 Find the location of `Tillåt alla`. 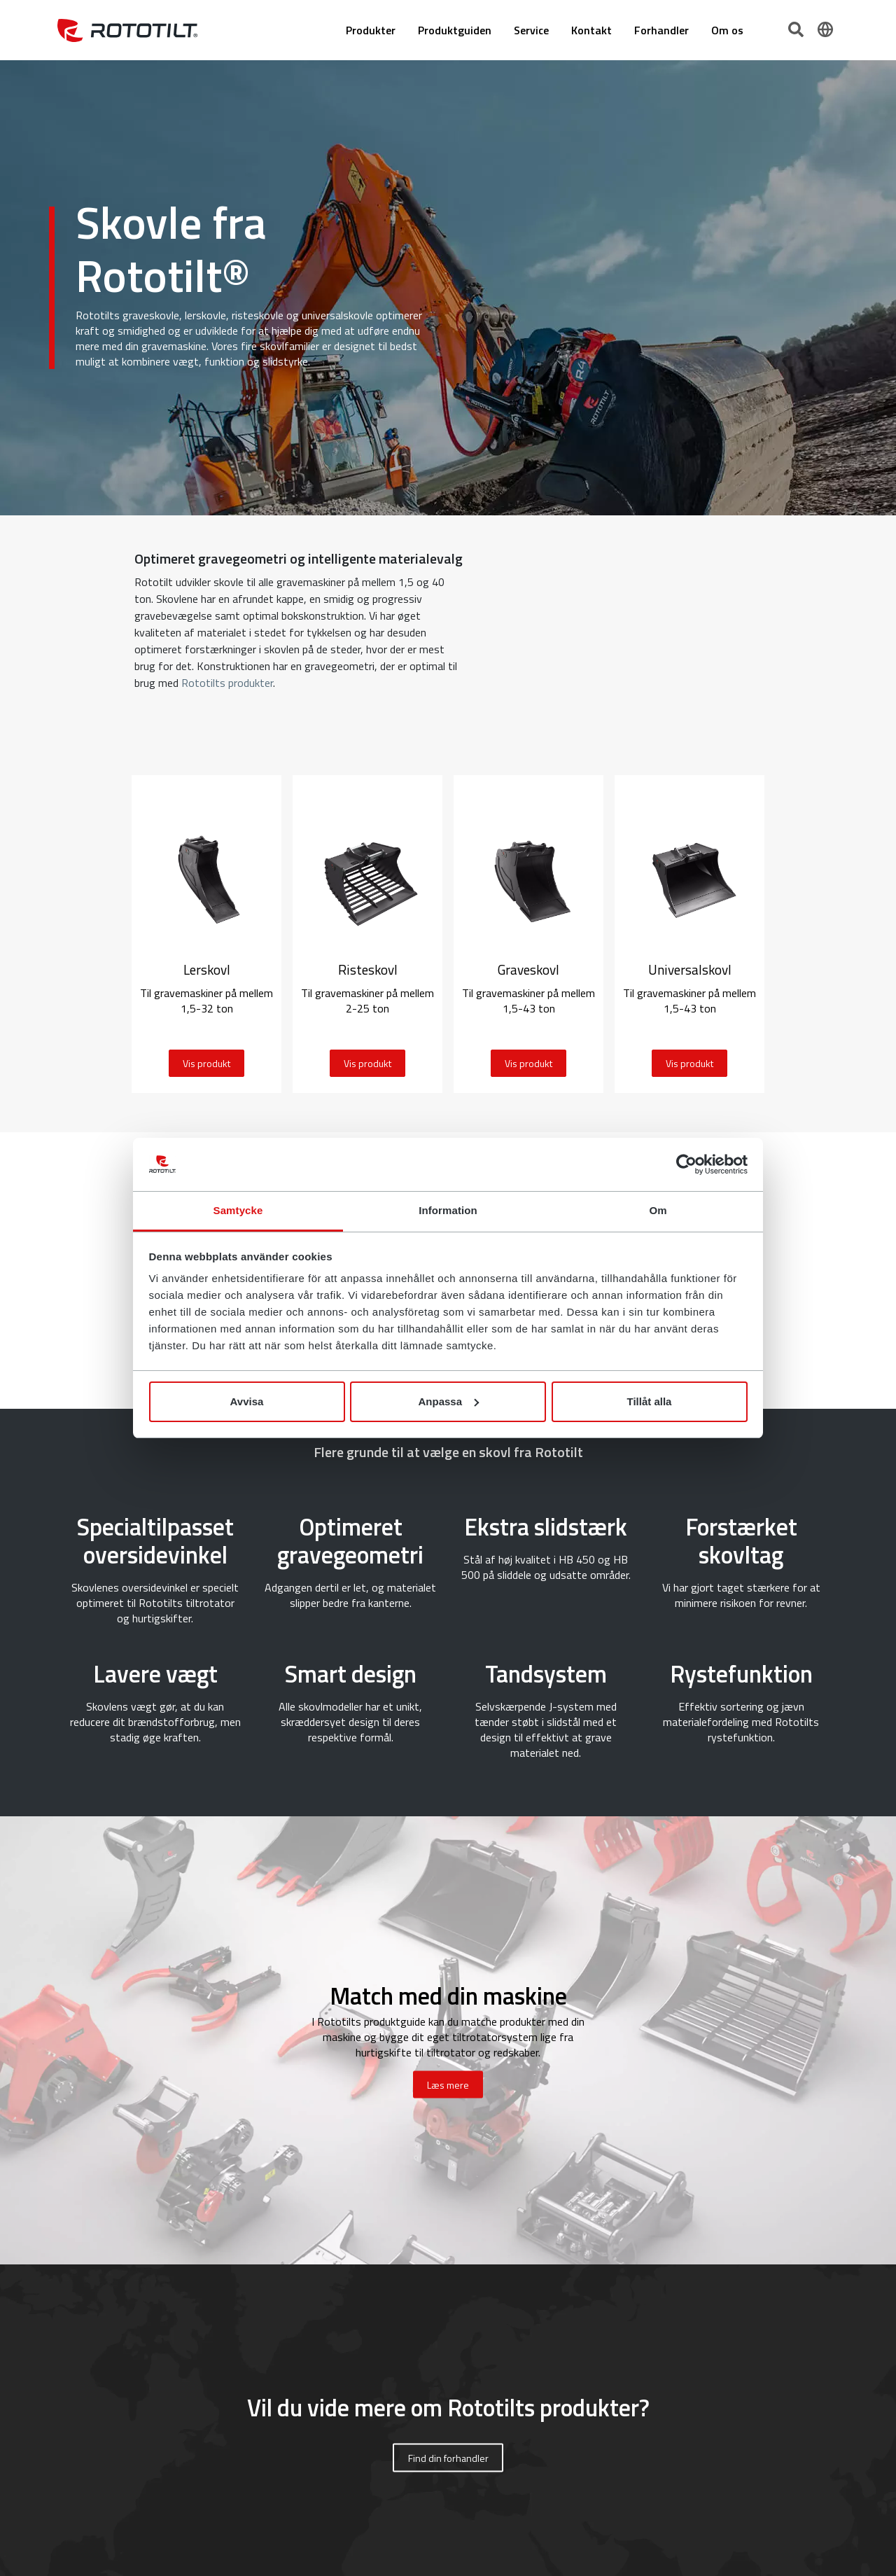

Tillåt alla is located at coordinates (649, 1401).